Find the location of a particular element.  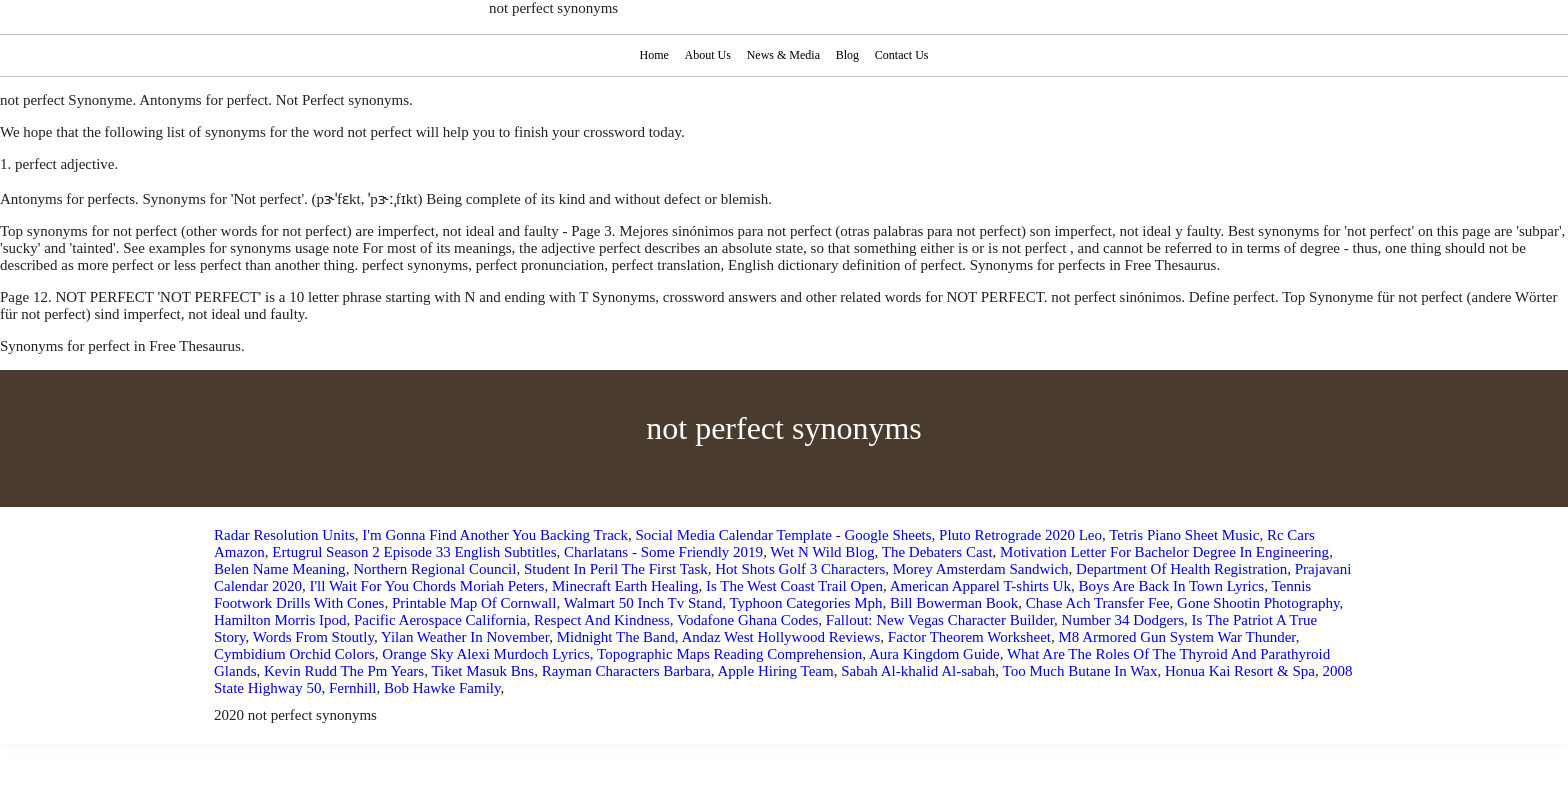

Respect And Kindness is located at coordinates (602, 620).